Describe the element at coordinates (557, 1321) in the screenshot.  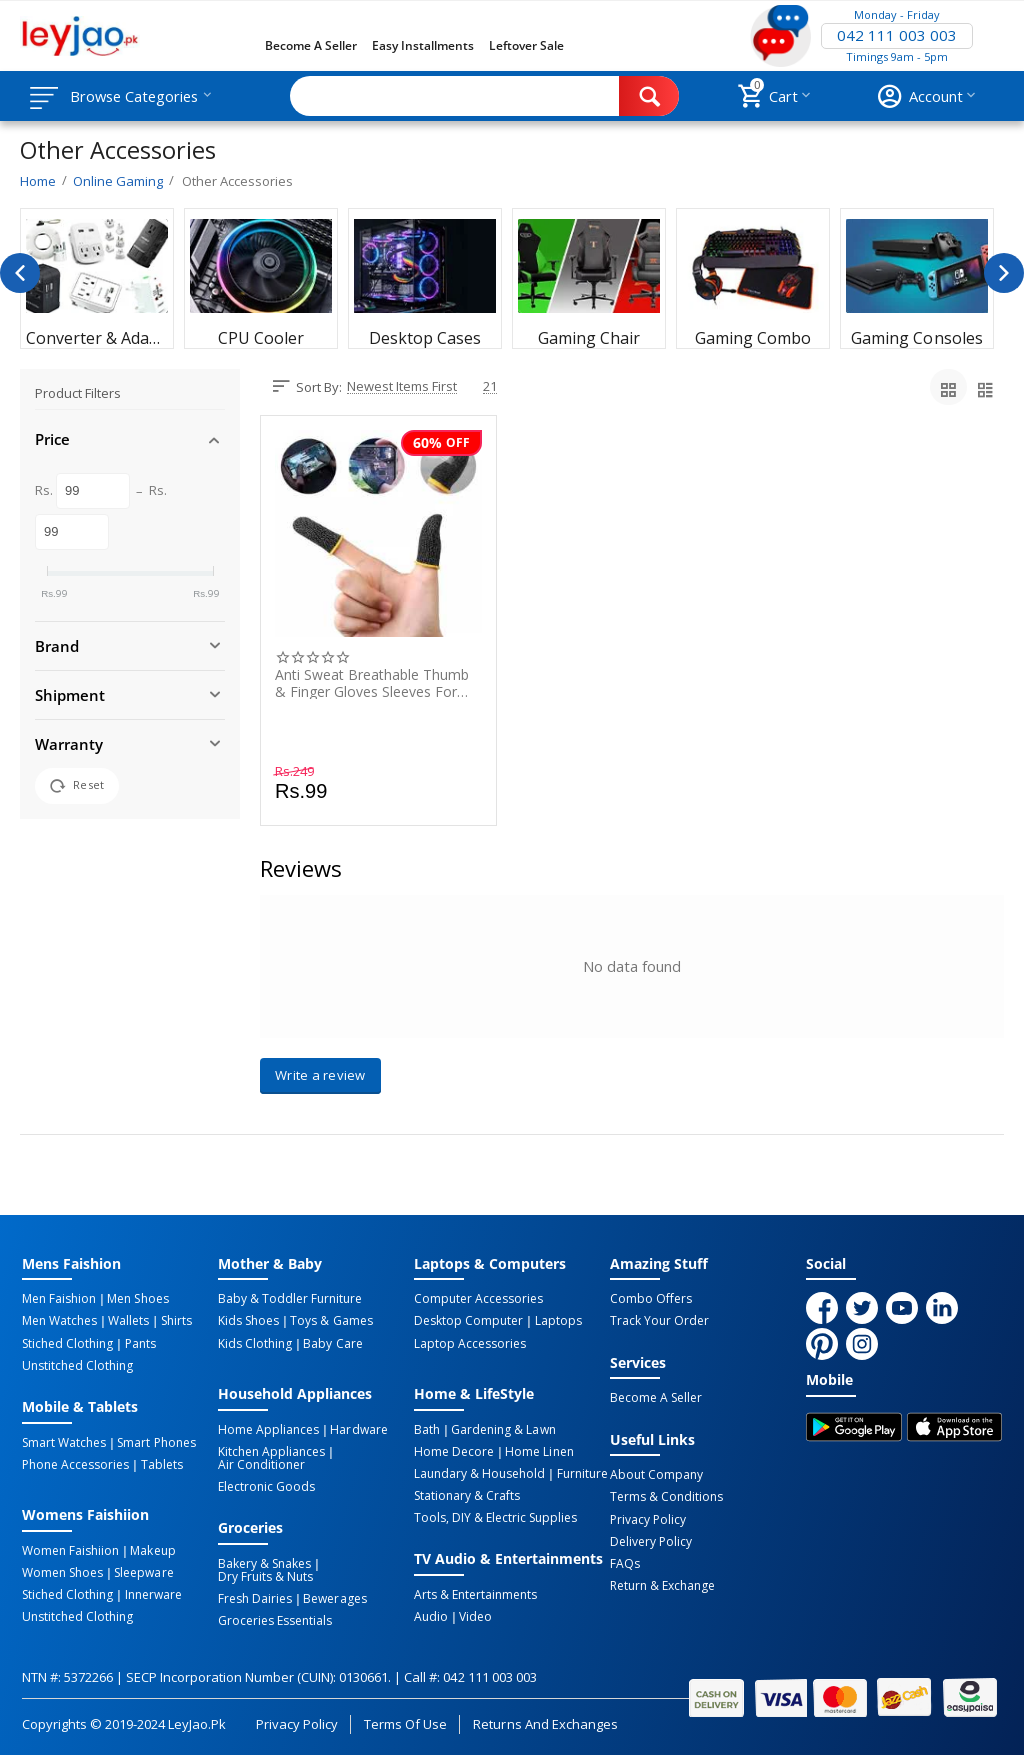
I see `Laptops` at that location.